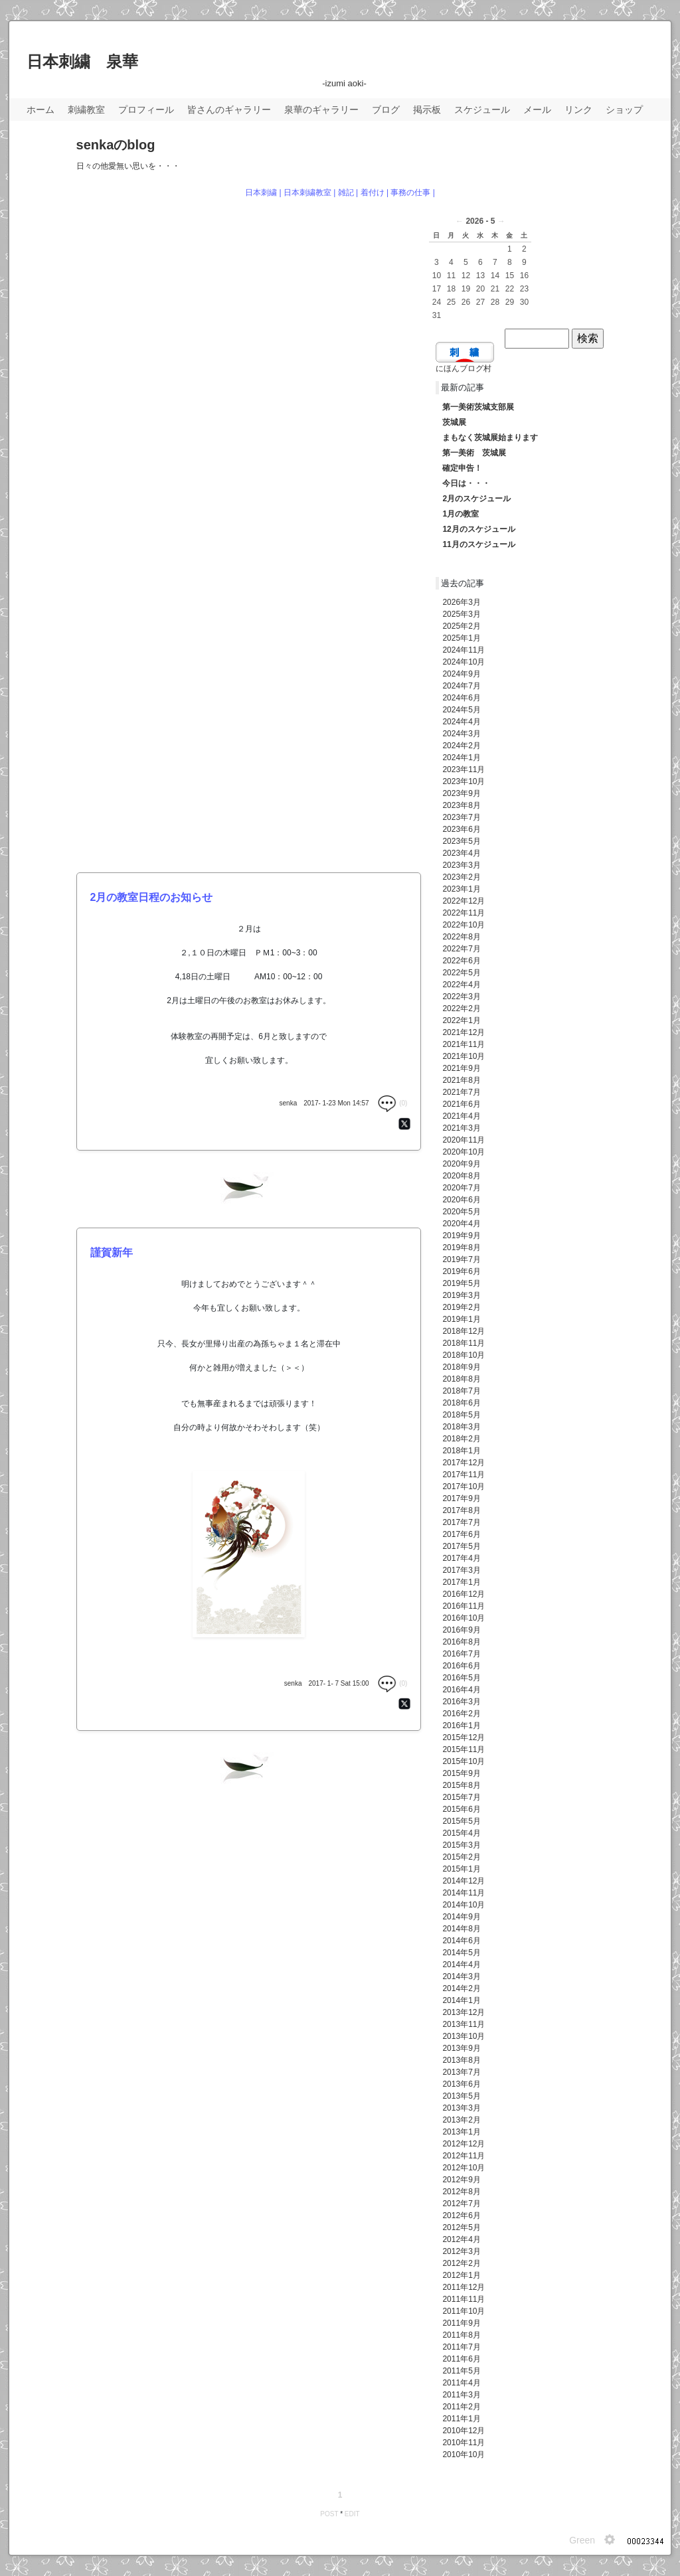 Image resolution: width=680 pixels, height=2576 pixels. Describe the element at coordinates (461, 1928) in the screenshot. I see `2014年8月` at that location.